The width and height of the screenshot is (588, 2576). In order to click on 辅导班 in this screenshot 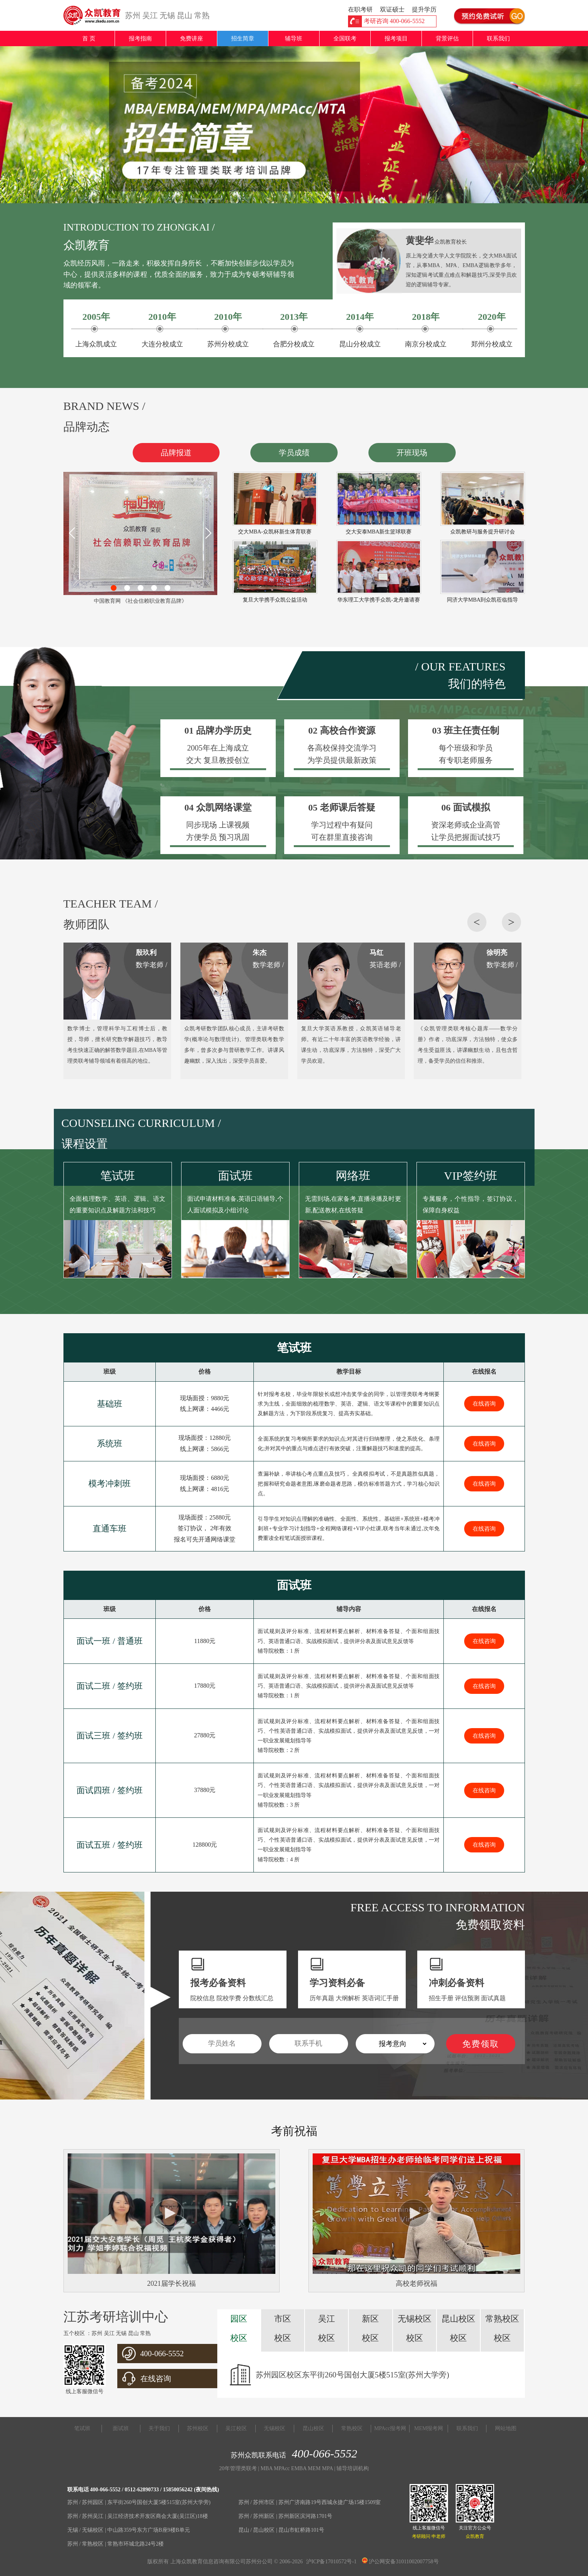, I will do `click(293, 38)`.